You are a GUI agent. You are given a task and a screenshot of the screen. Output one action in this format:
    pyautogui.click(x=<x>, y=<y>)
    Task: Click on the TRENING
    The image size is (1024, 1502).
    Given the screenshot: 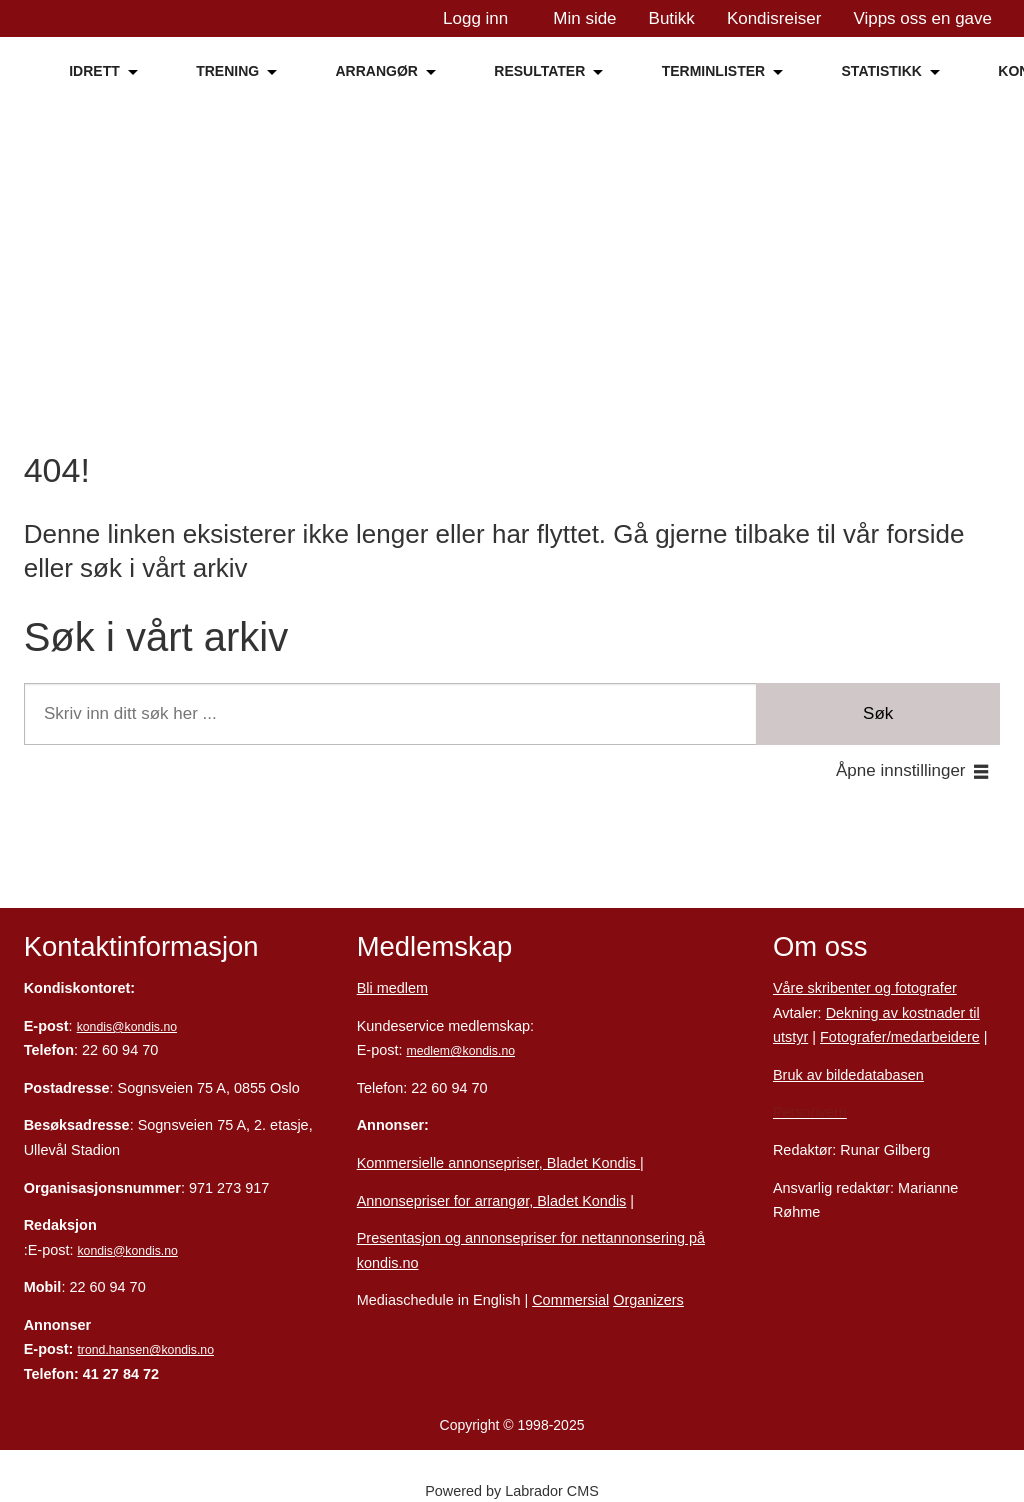 What is the action you would take?
    pyautogui.click(x=227, y=71)
    